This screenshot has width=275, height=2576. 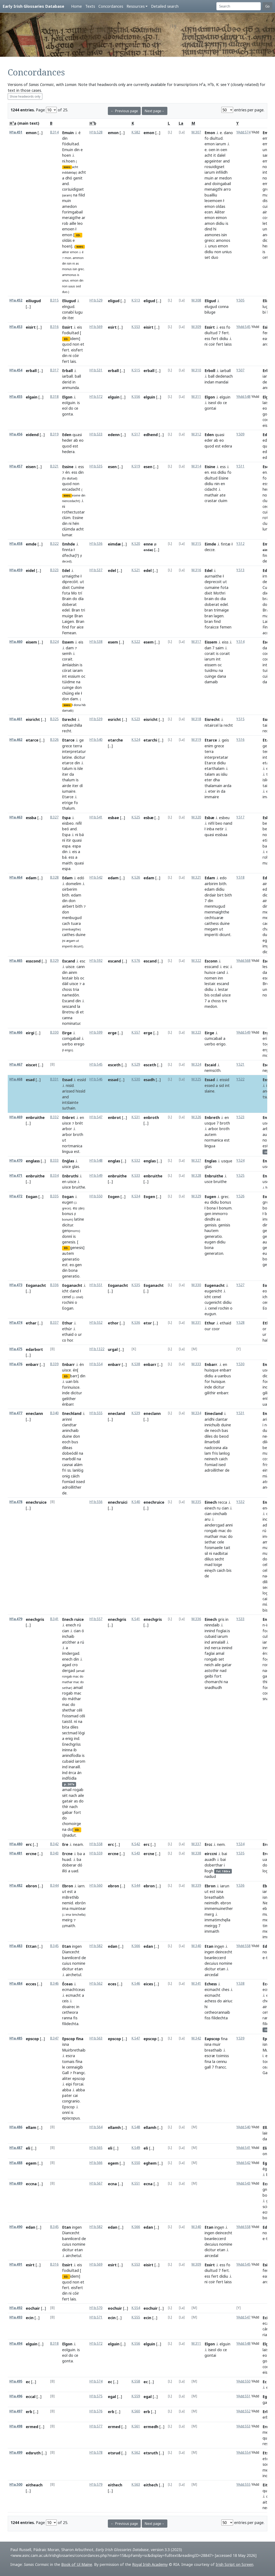 What do you see at coordinates (67, 768) in the screenshot?
I see `talum` at bounding box center [67, 768].